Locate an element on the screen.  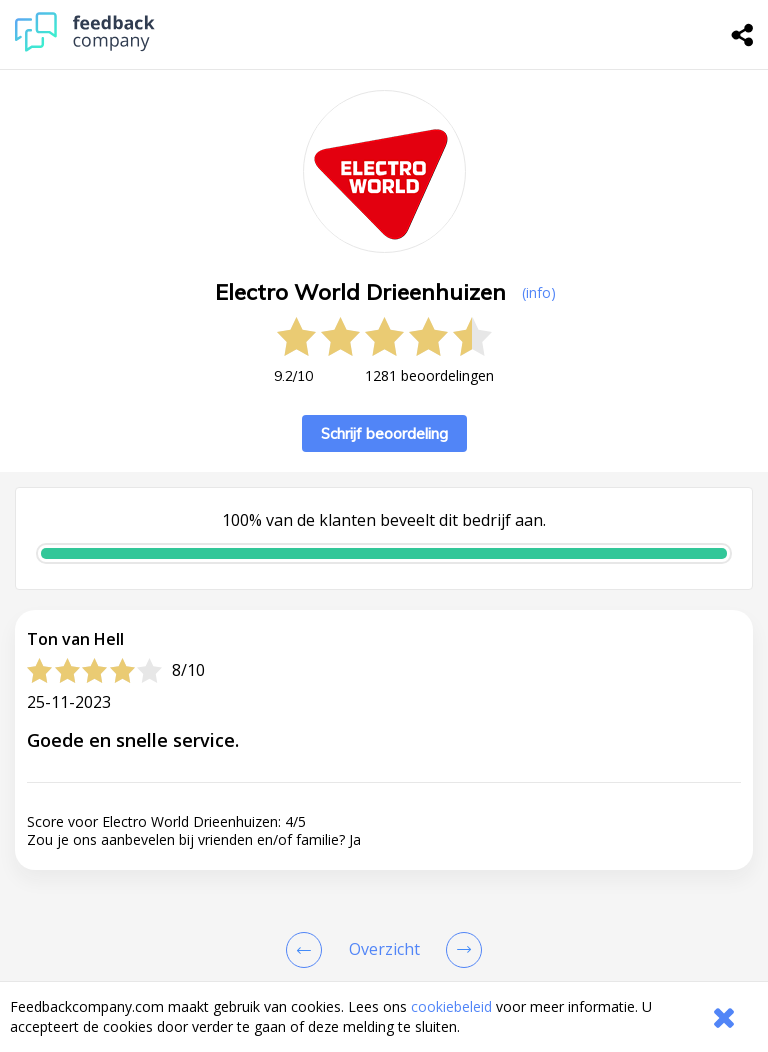
cookiebeleid is located at coordinates (451, 1006).